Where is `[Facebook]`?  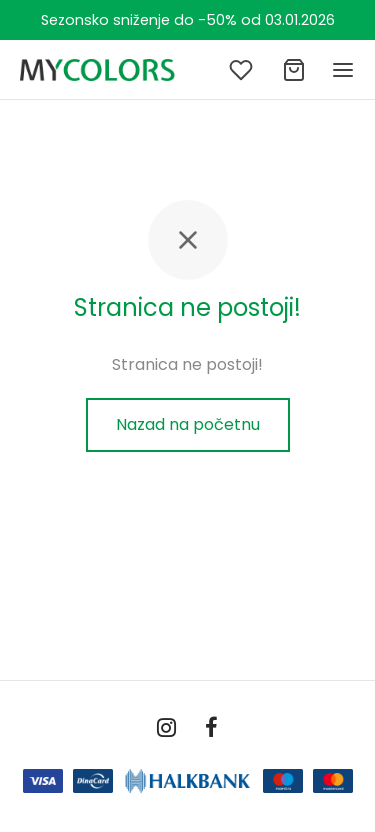 [Facebook] is located at coordinates (212, 729).